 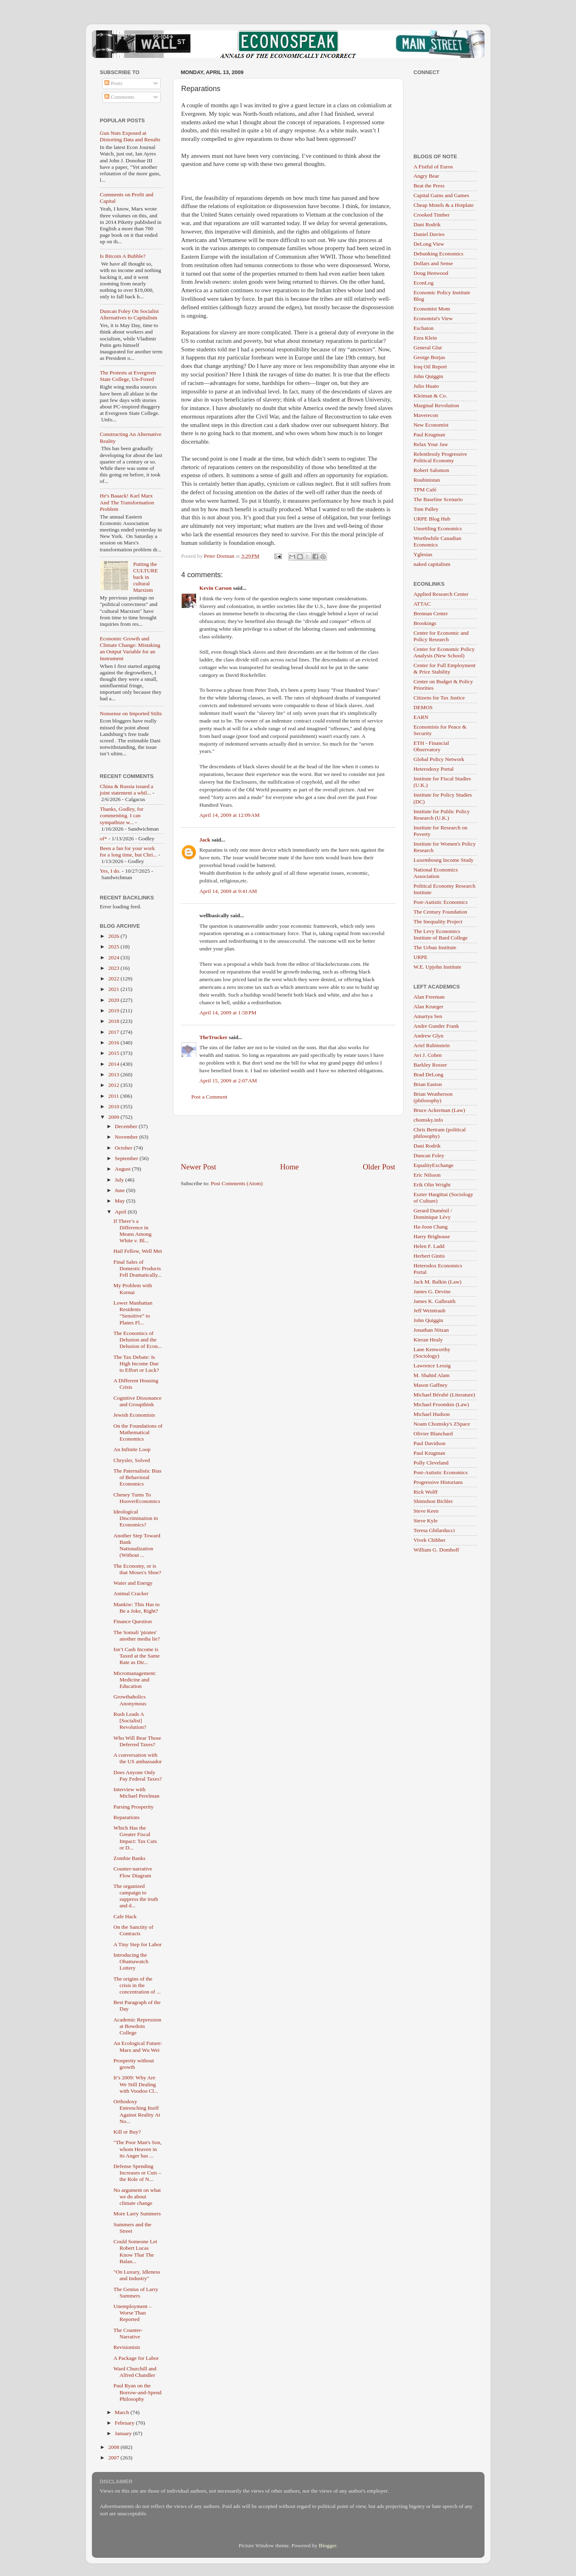 I want to click on 2018, so click(x=114, y=1021).